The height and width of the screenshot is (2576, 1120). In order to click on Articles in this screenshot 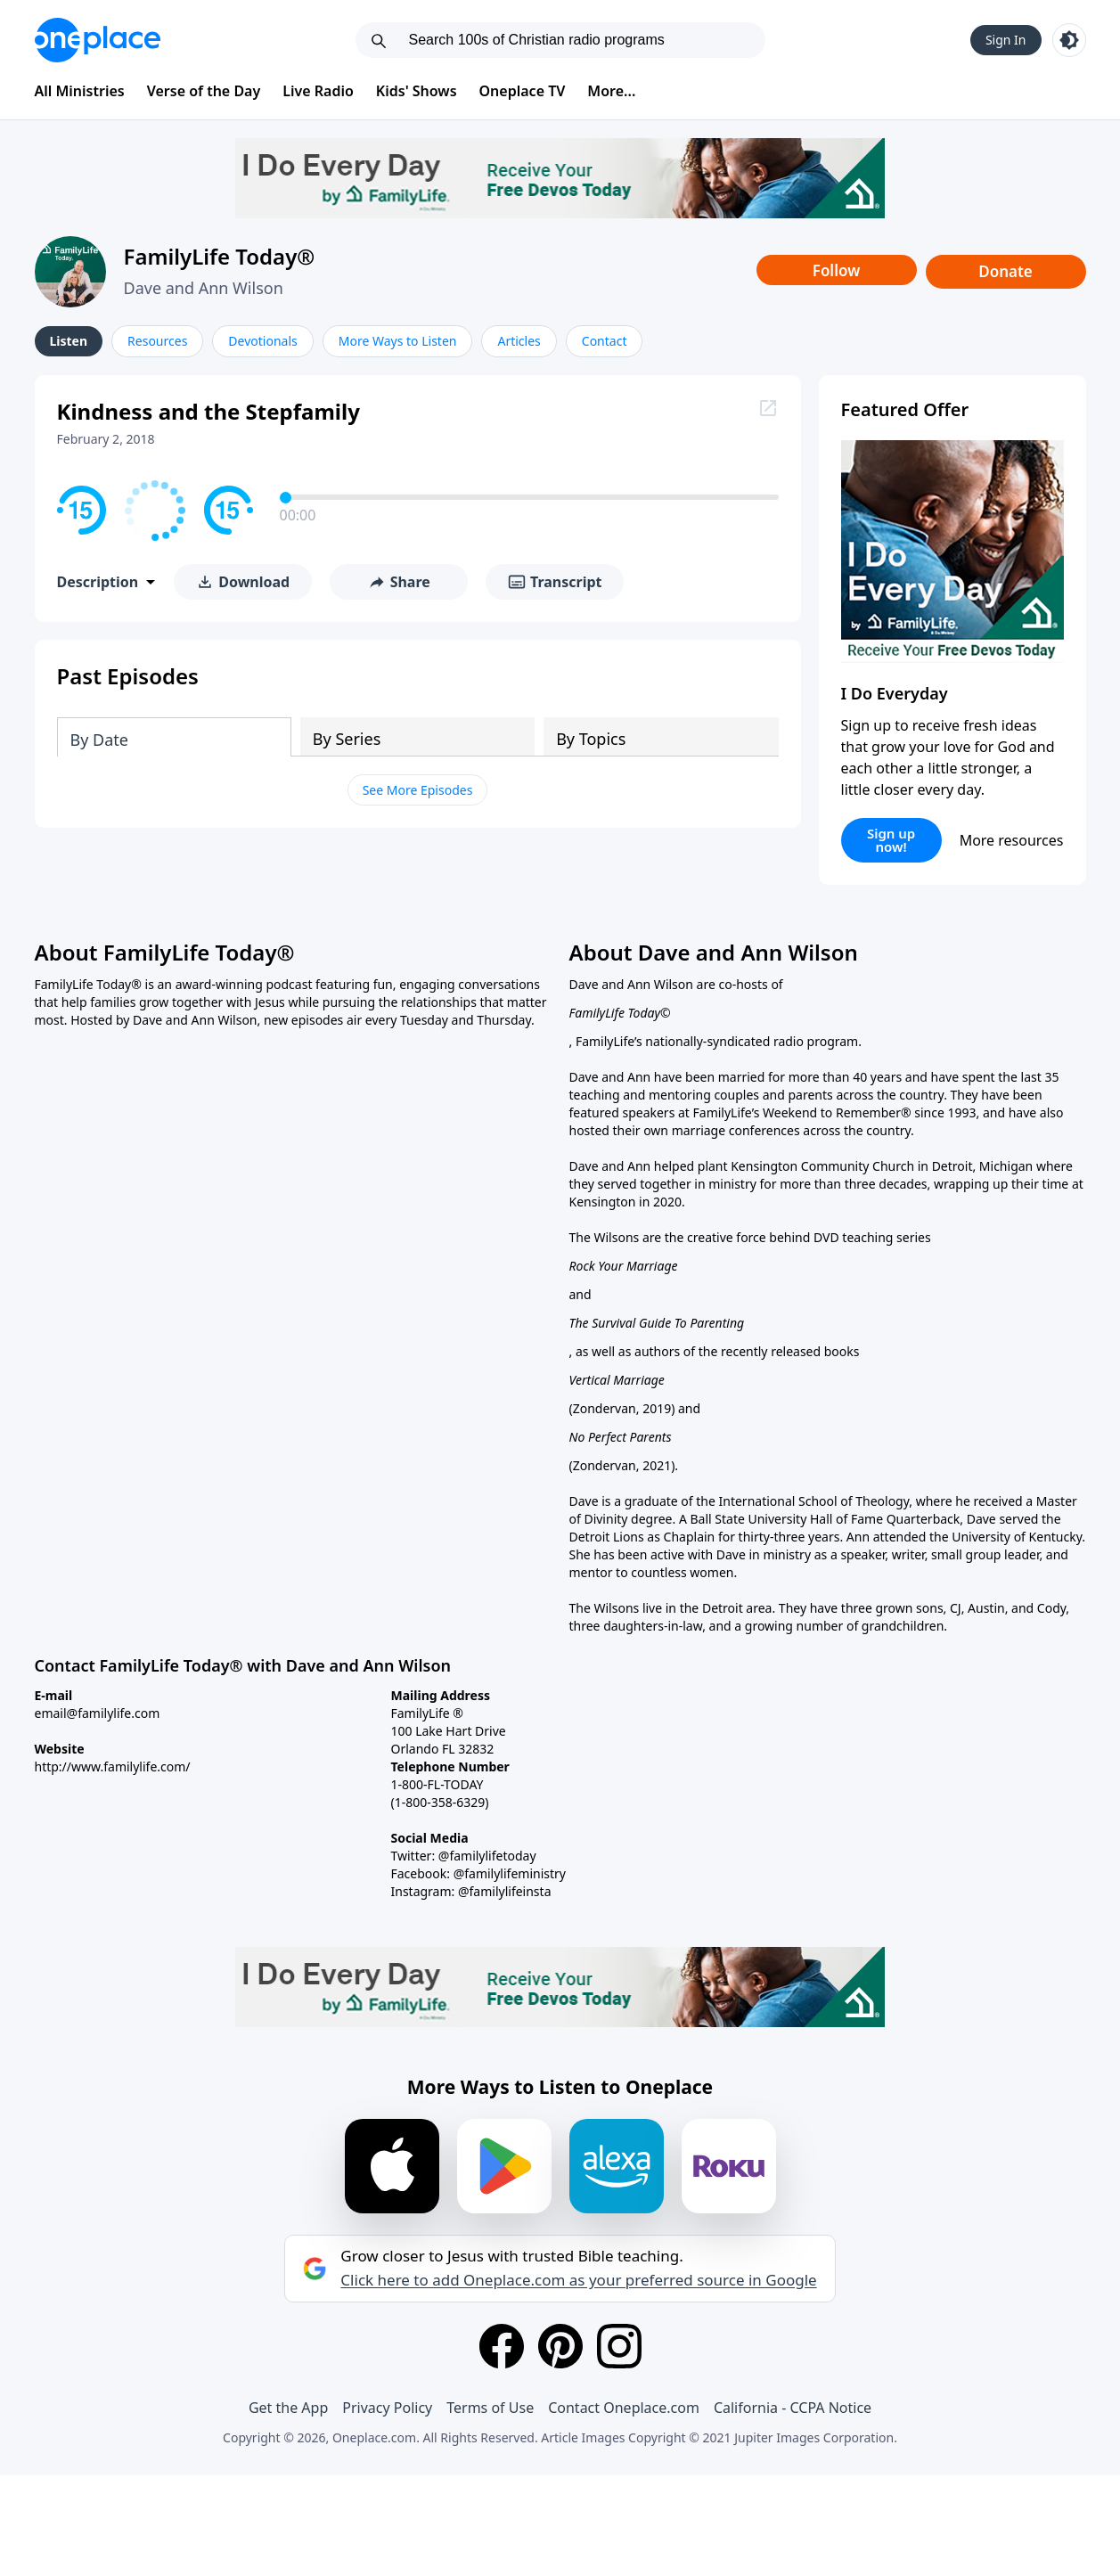, I will do `click(518, 340)`.